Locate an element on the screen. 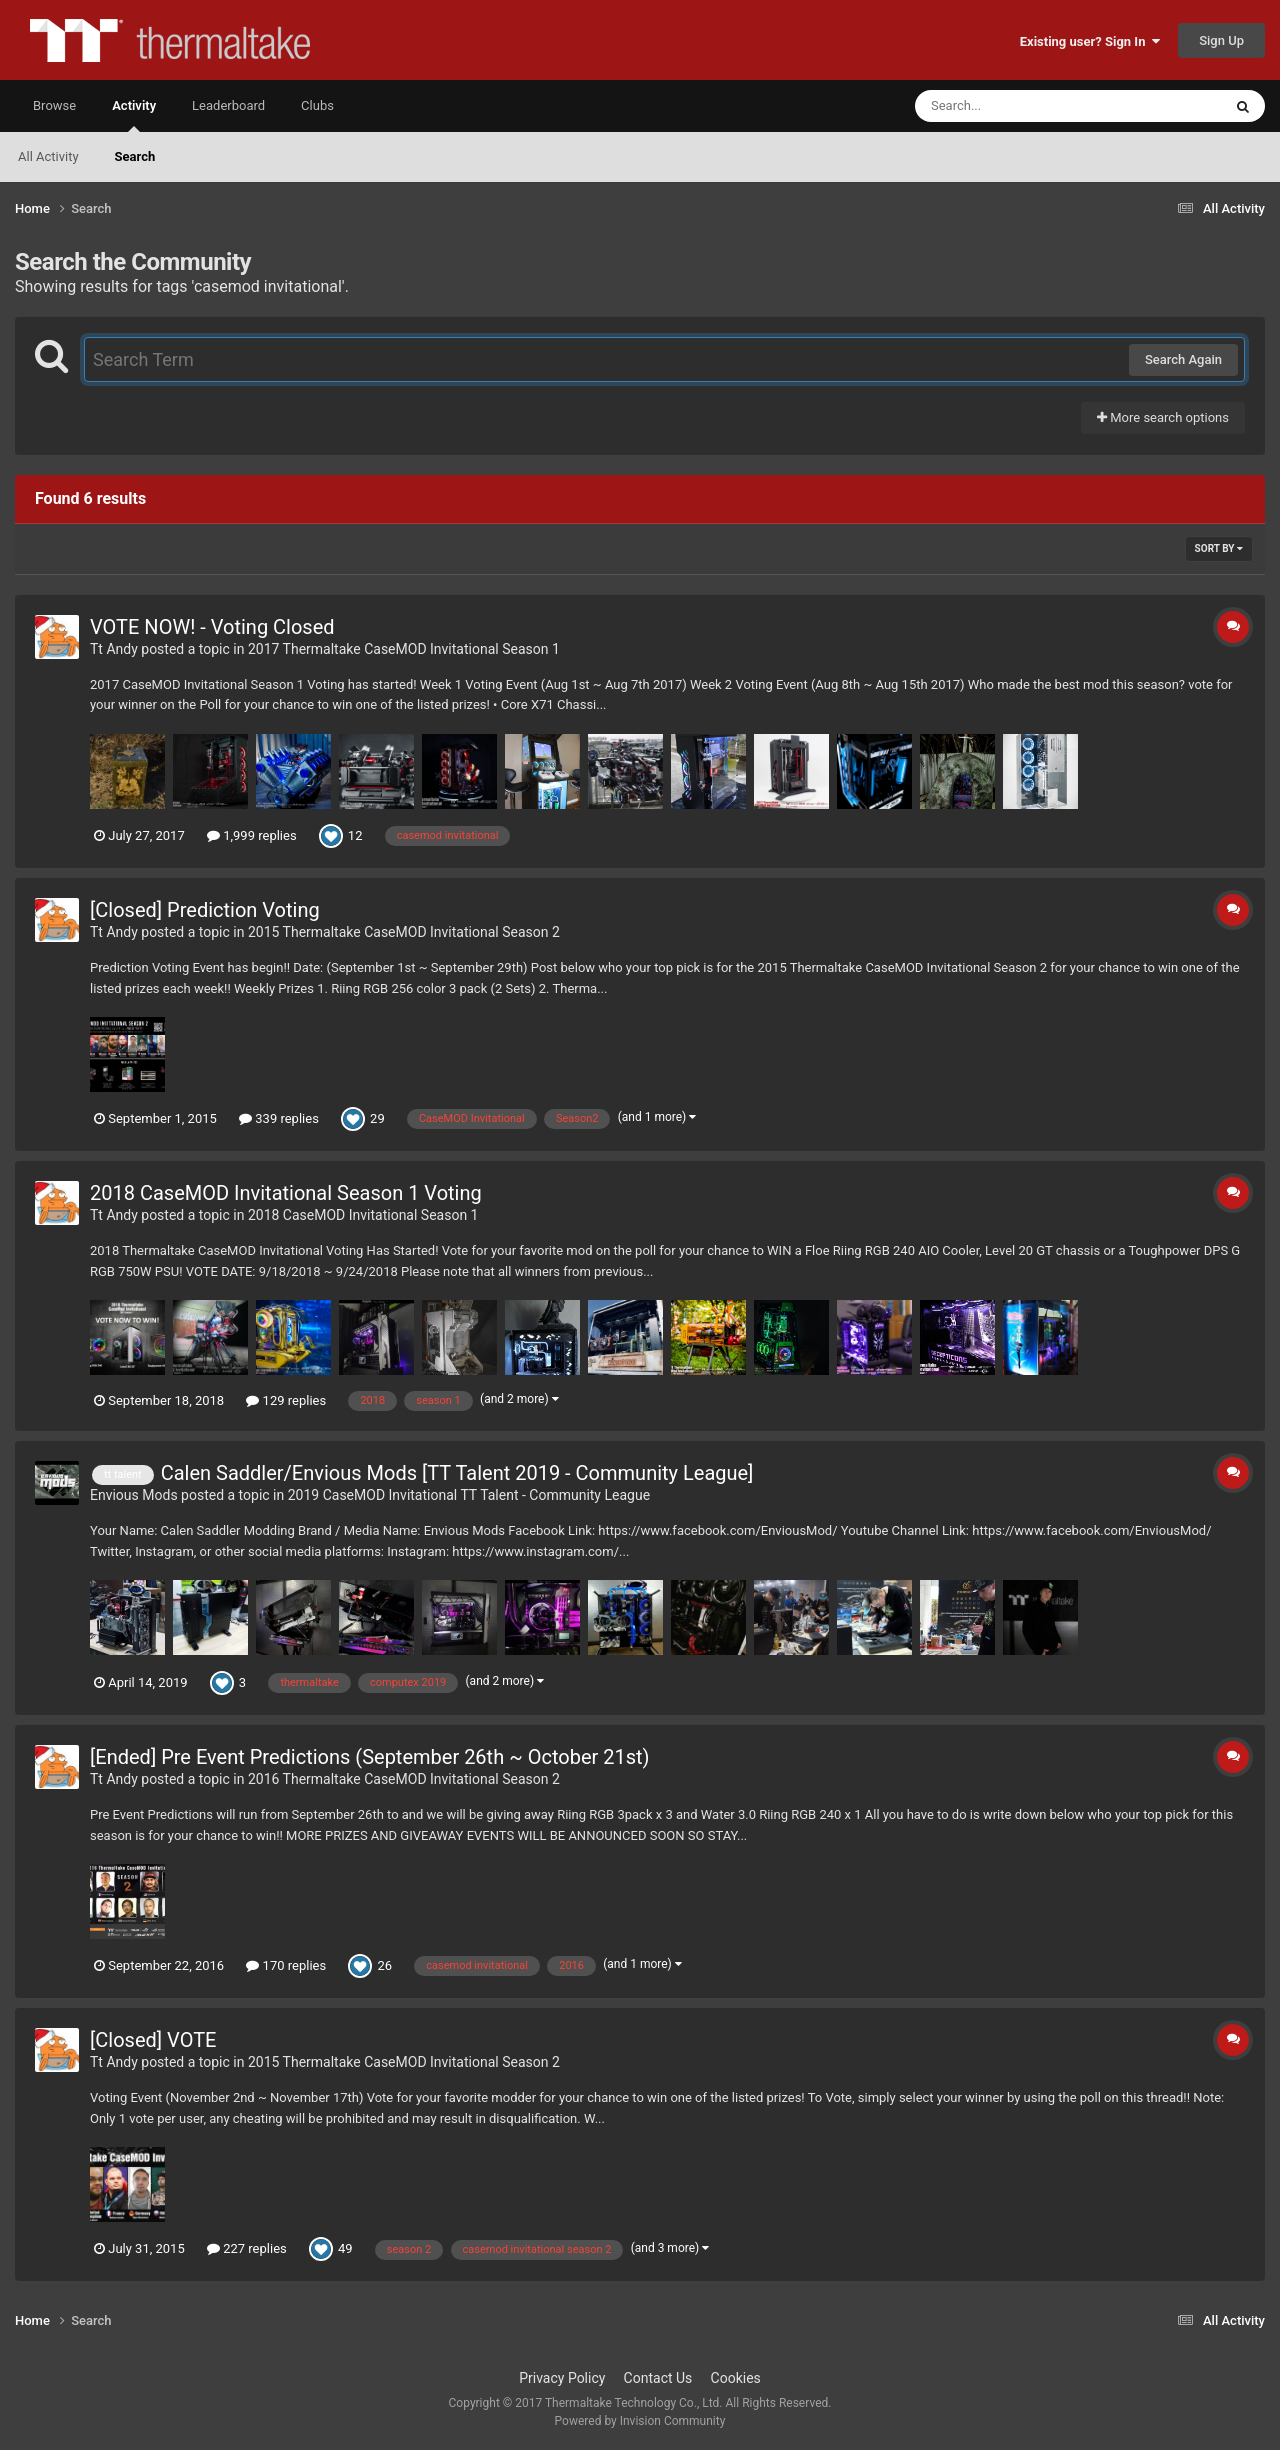  Browse is located at coordinates (54, 105).